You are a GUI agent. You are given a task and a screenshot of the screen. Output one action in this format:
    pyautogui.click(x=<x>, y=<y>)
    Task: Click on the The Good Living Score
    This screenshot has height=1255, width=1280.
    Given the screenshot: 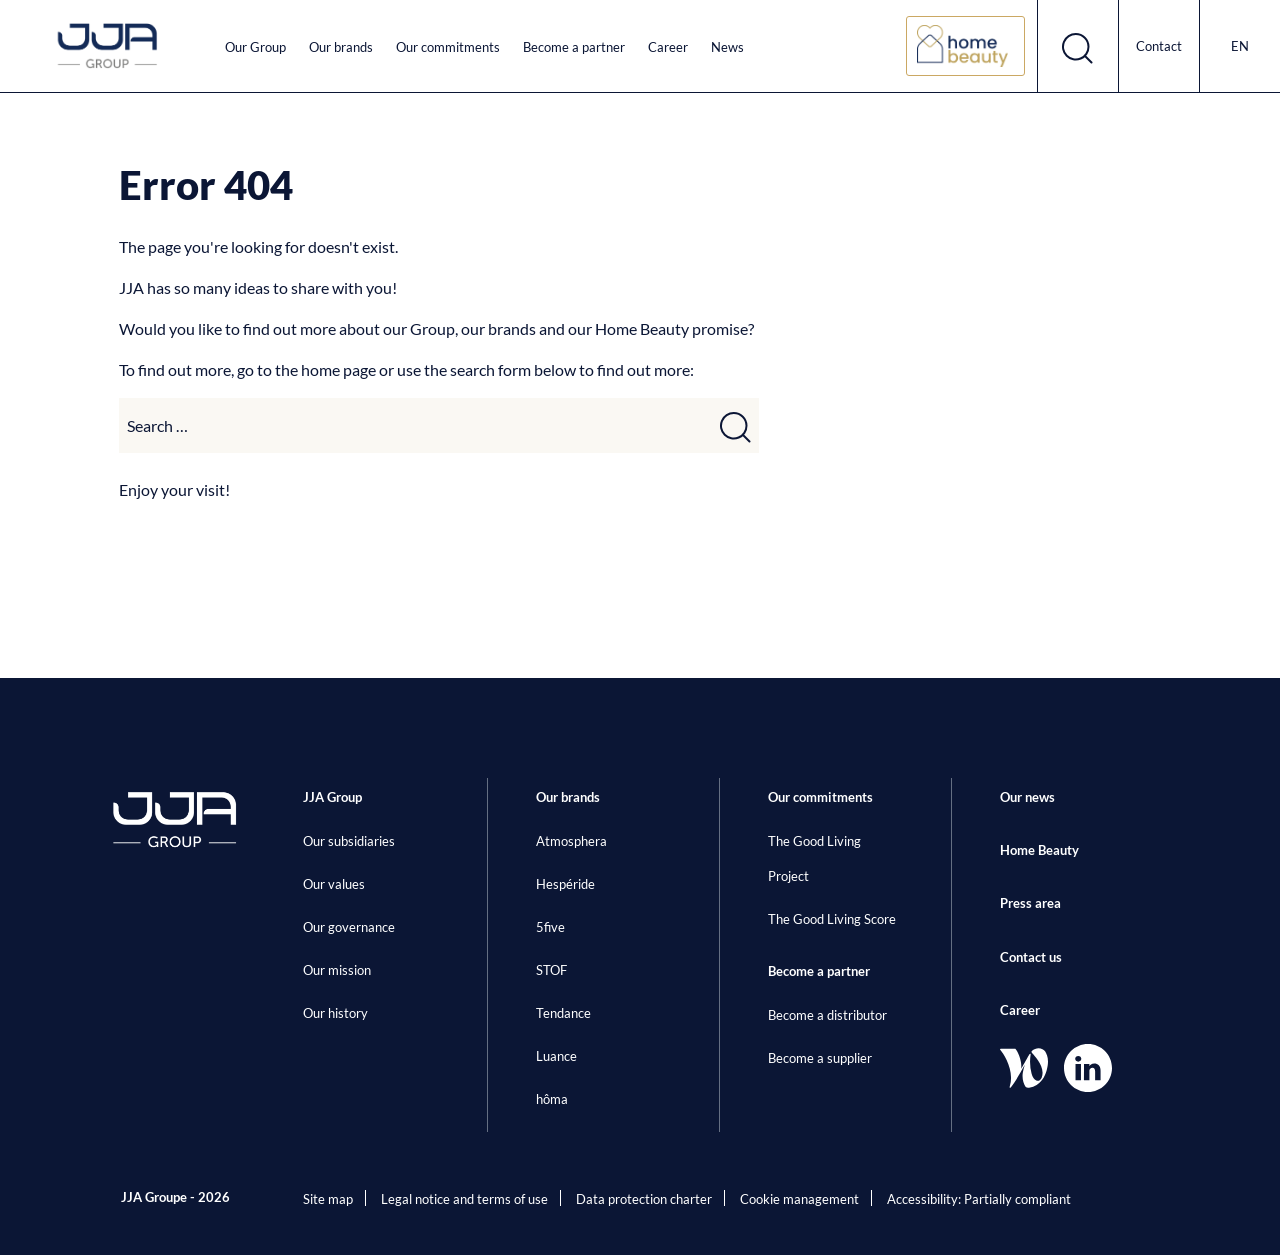 What is the action you would take?
    pyautogui.click(x=832, y=919)
    